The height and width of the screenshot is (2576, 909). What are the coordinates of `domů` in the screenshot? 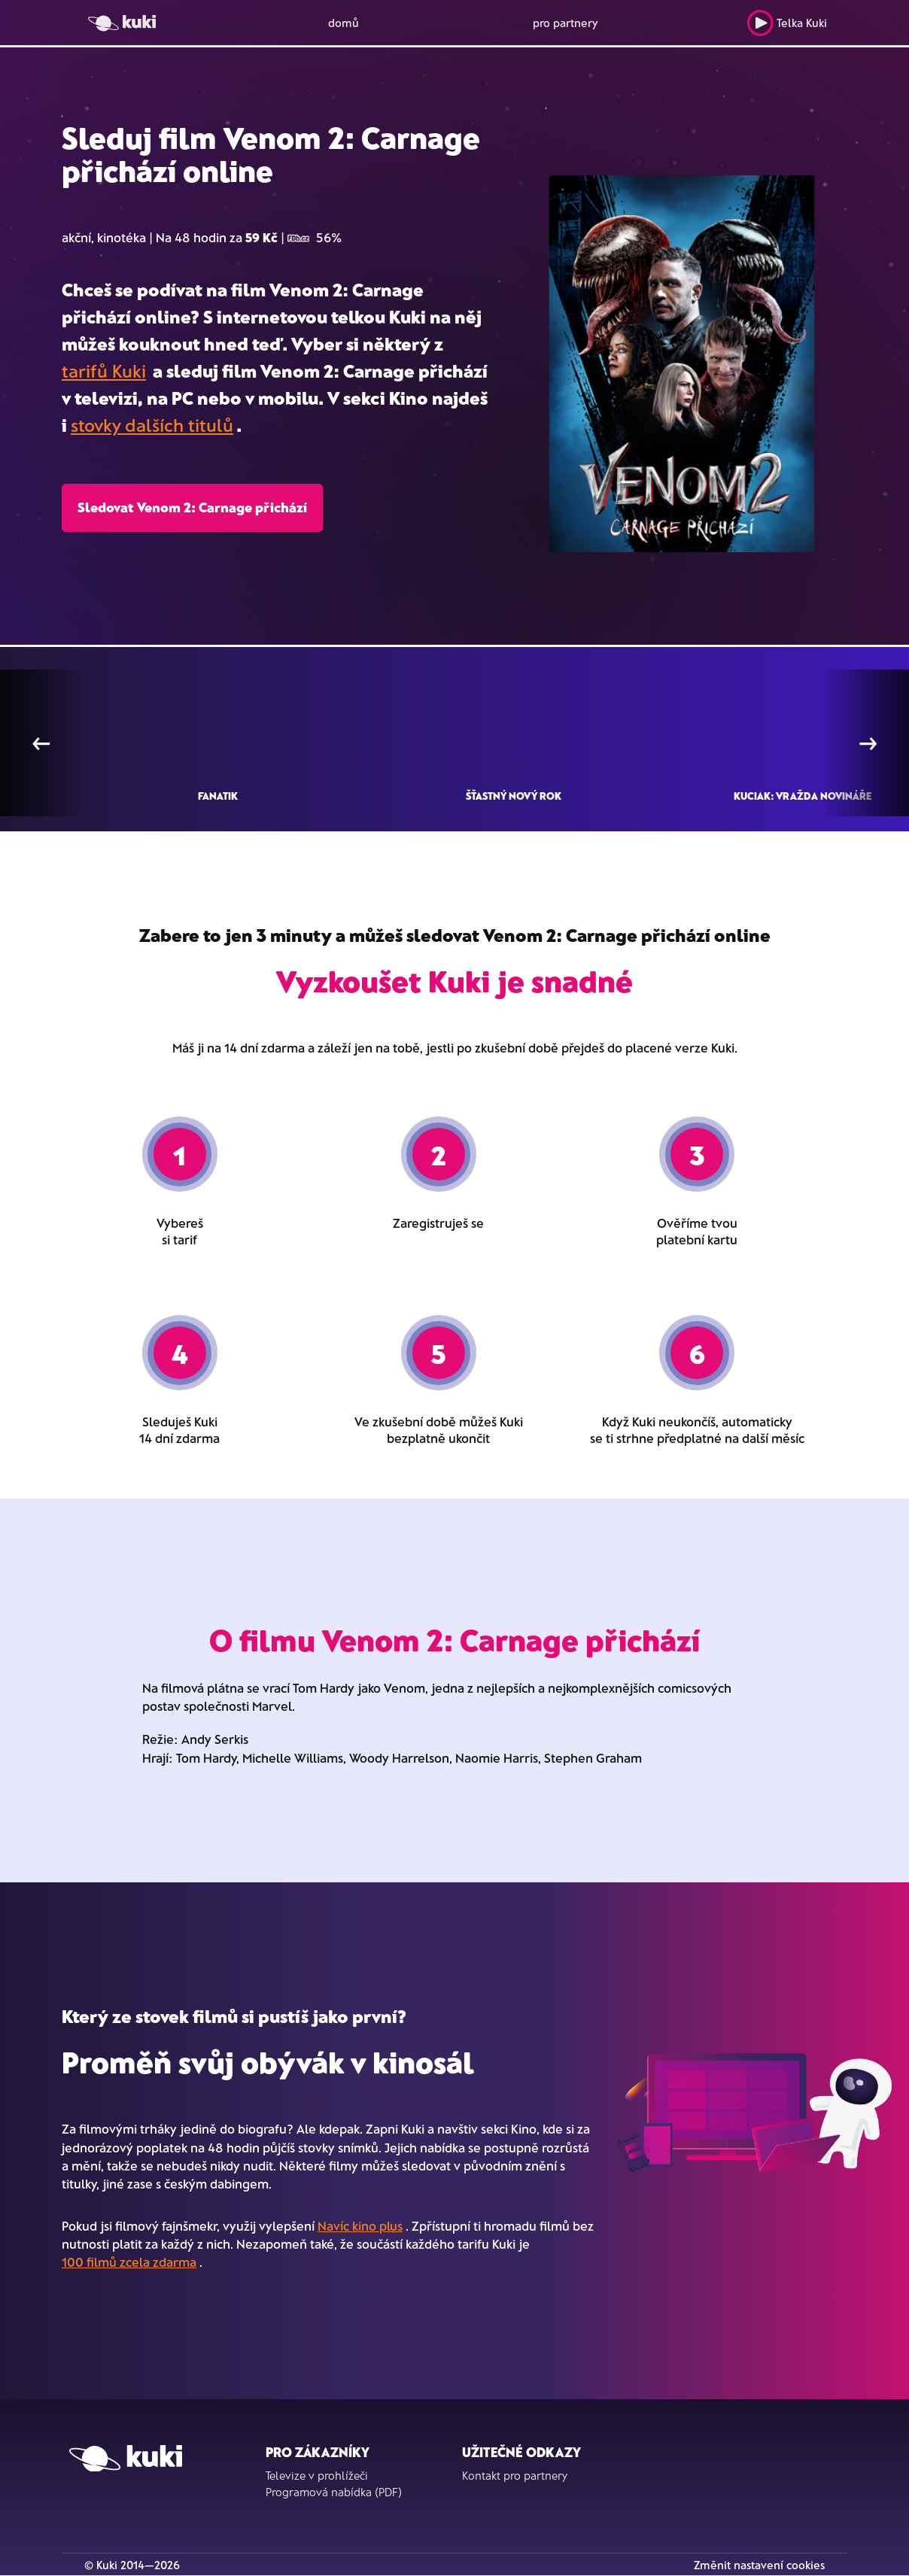 It's located at (343, 22).